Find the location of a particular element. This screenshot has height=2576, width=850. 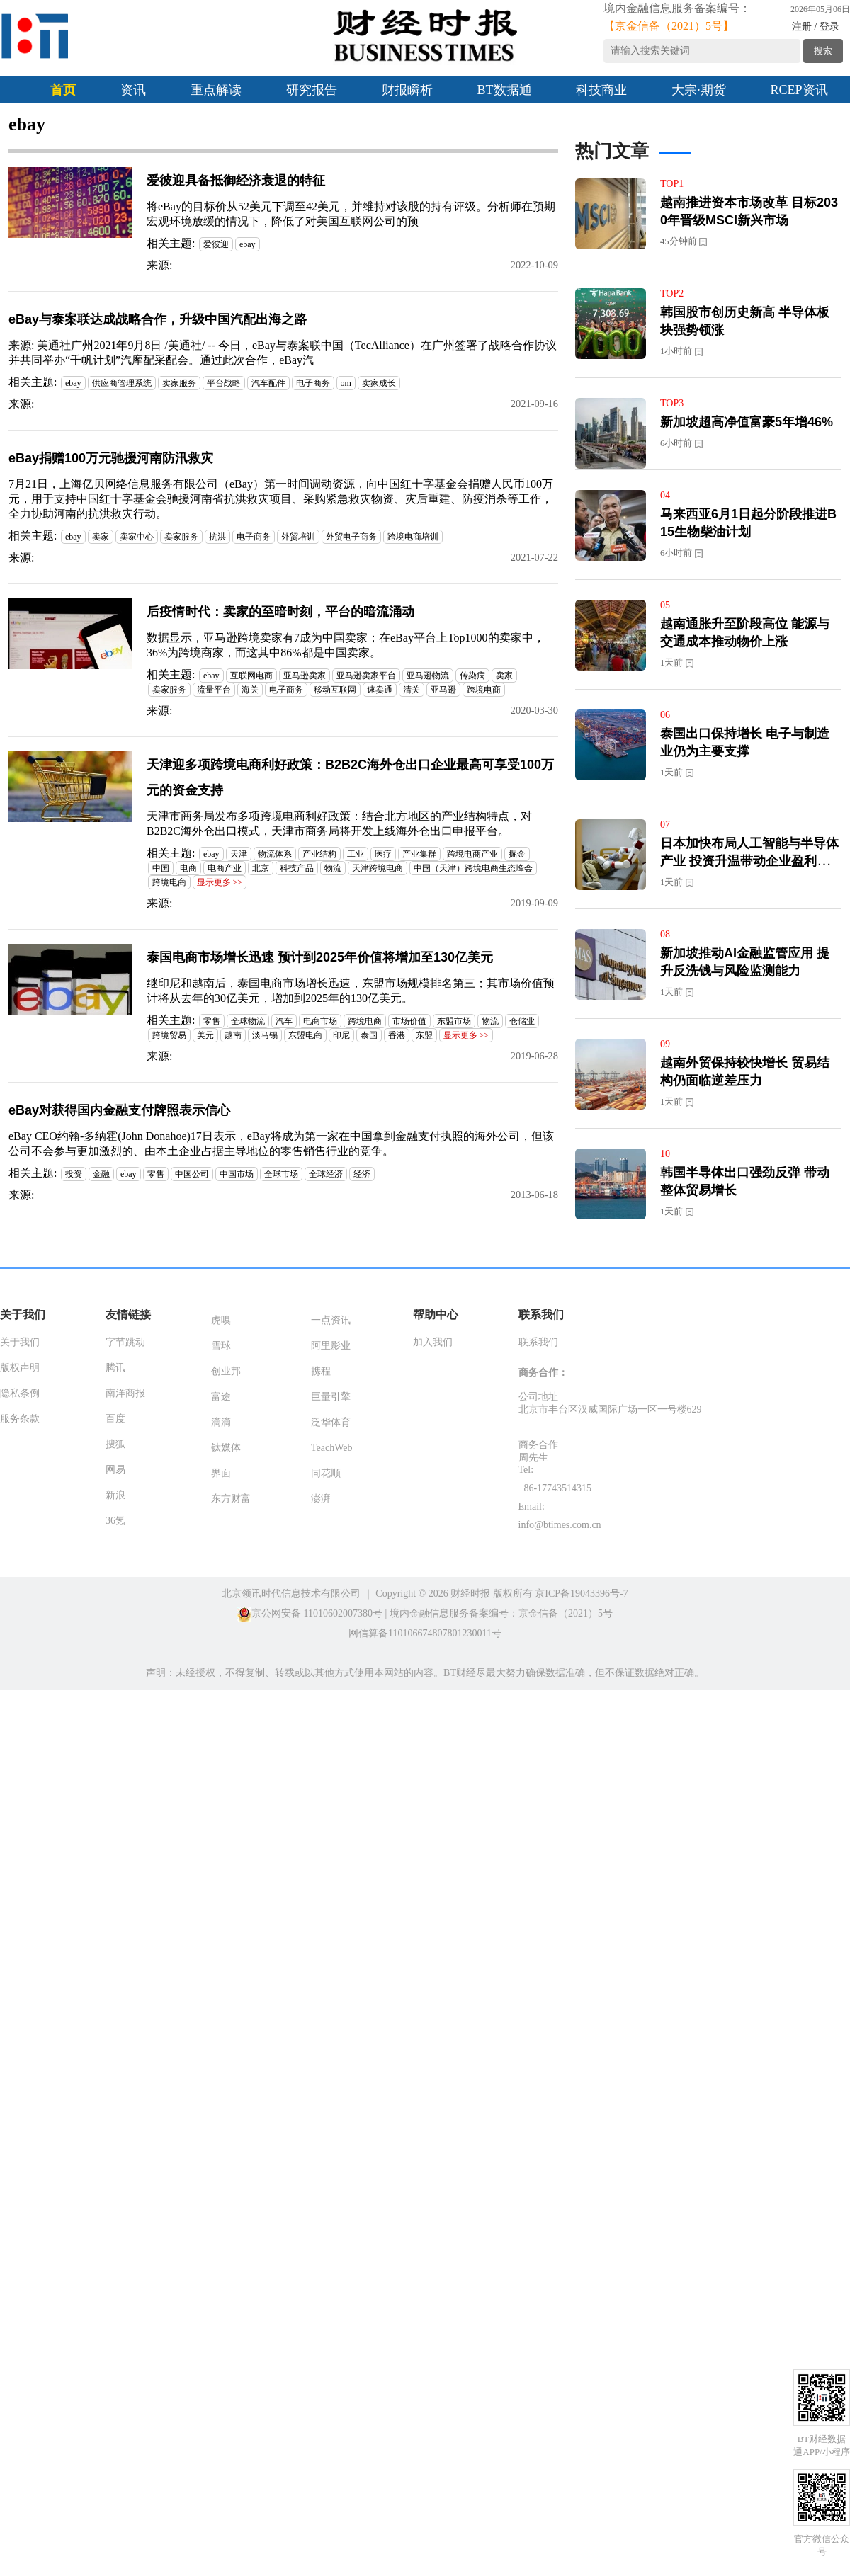

【京金信备（2021）5号】 is located at coordinates (669, 26).